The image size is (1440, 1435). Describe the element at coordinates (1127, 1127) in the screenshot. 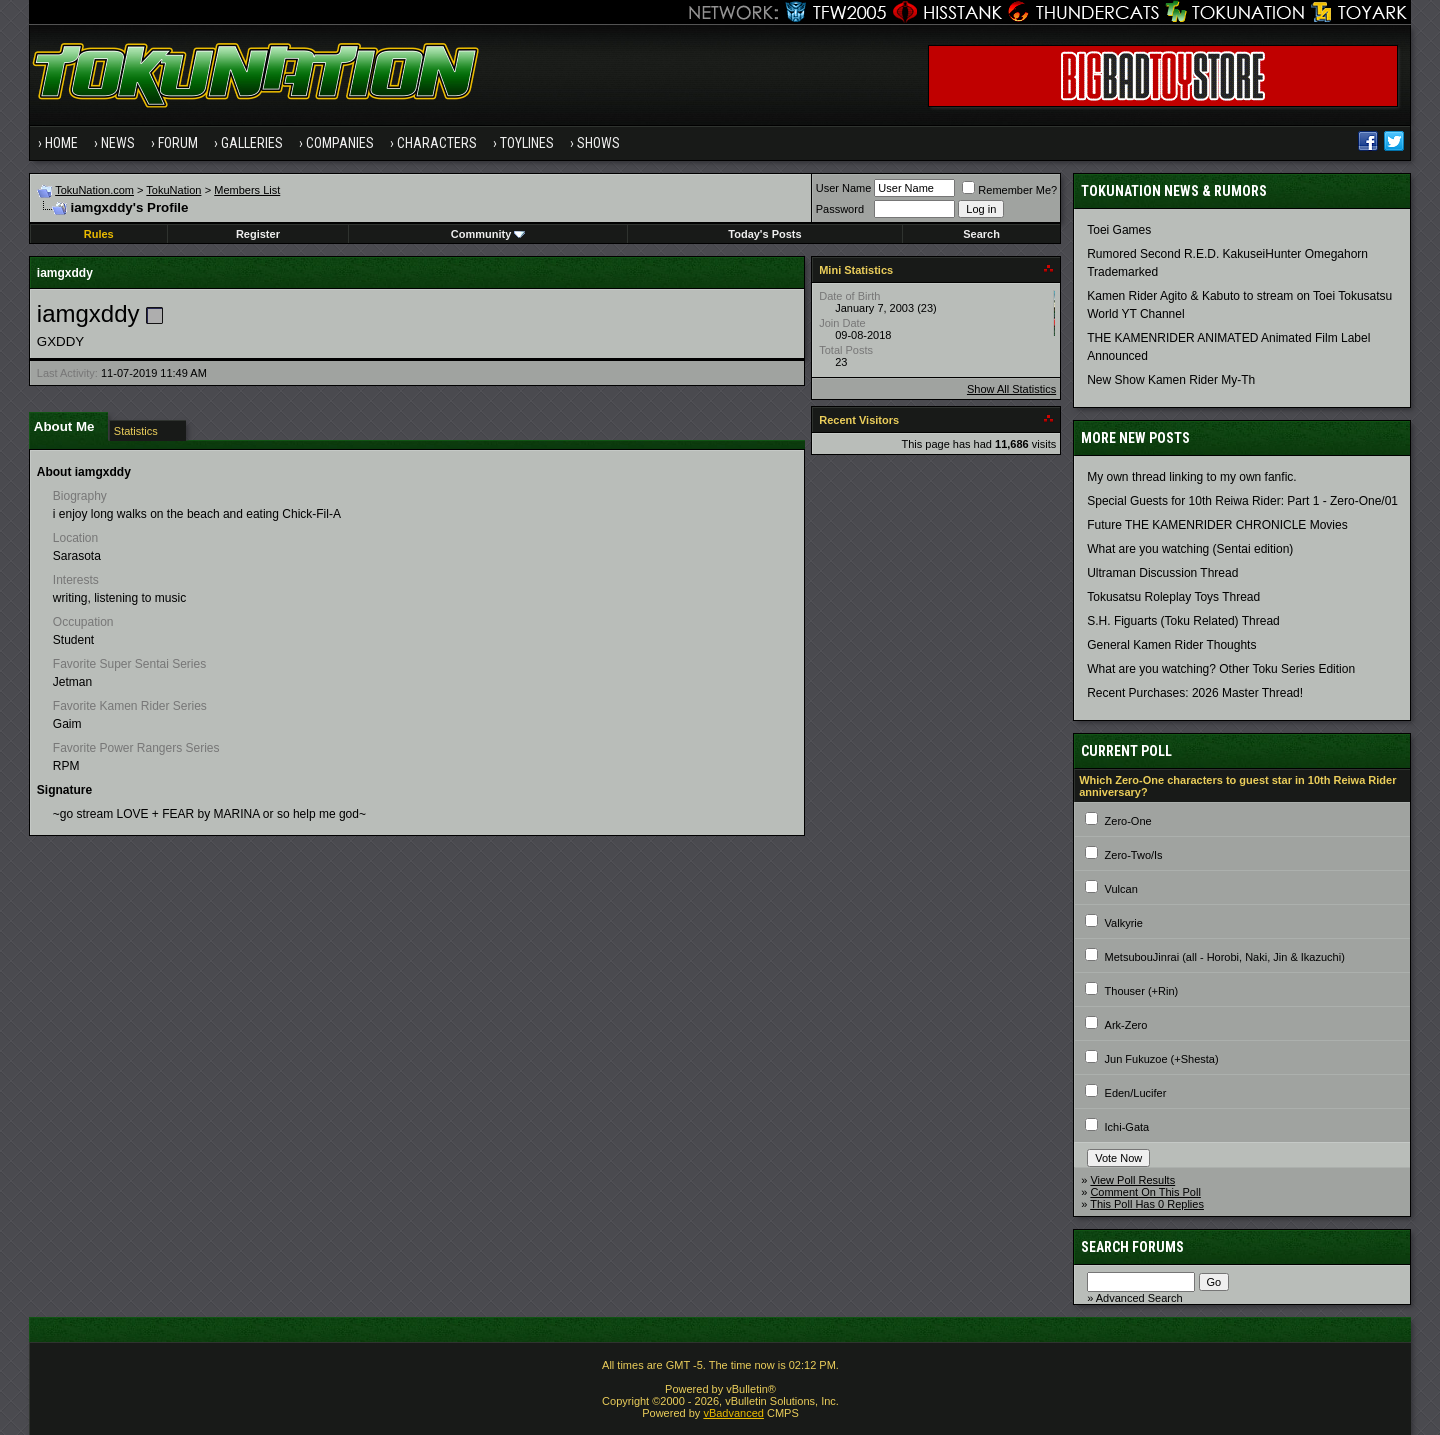

I see `Ichi-Gata` at that location.